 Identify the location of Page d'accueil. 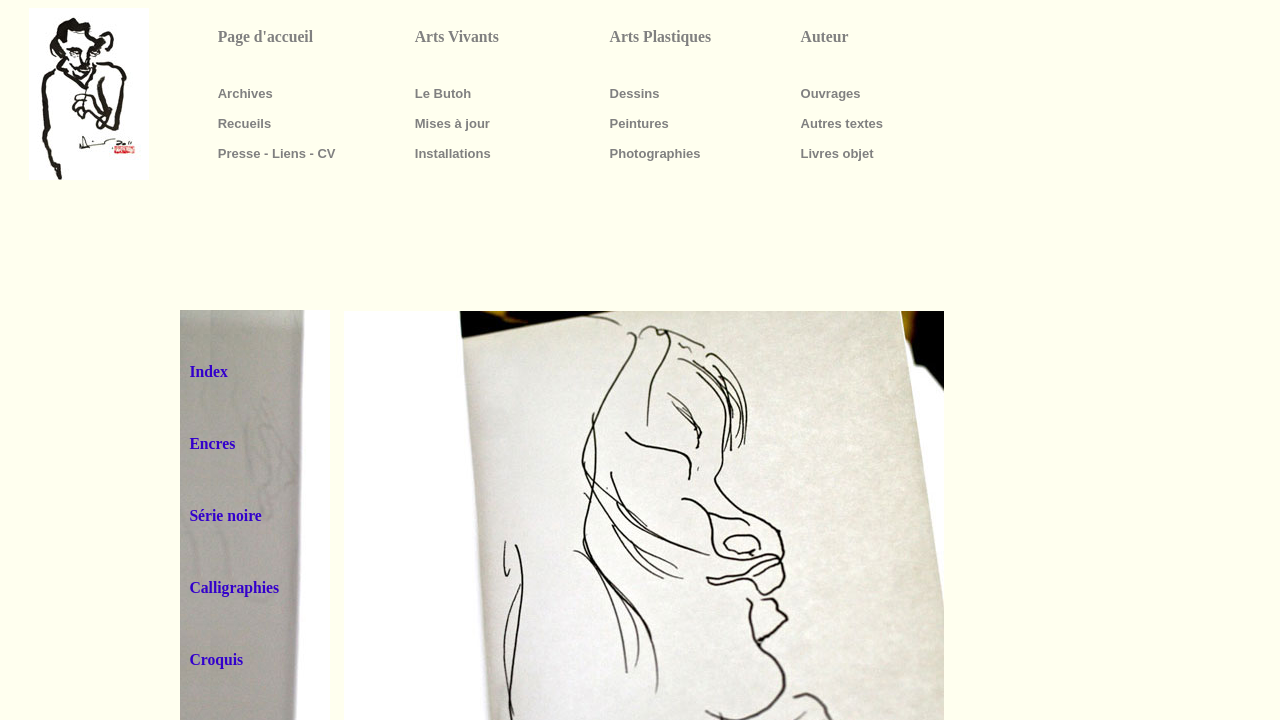
(265, 36).